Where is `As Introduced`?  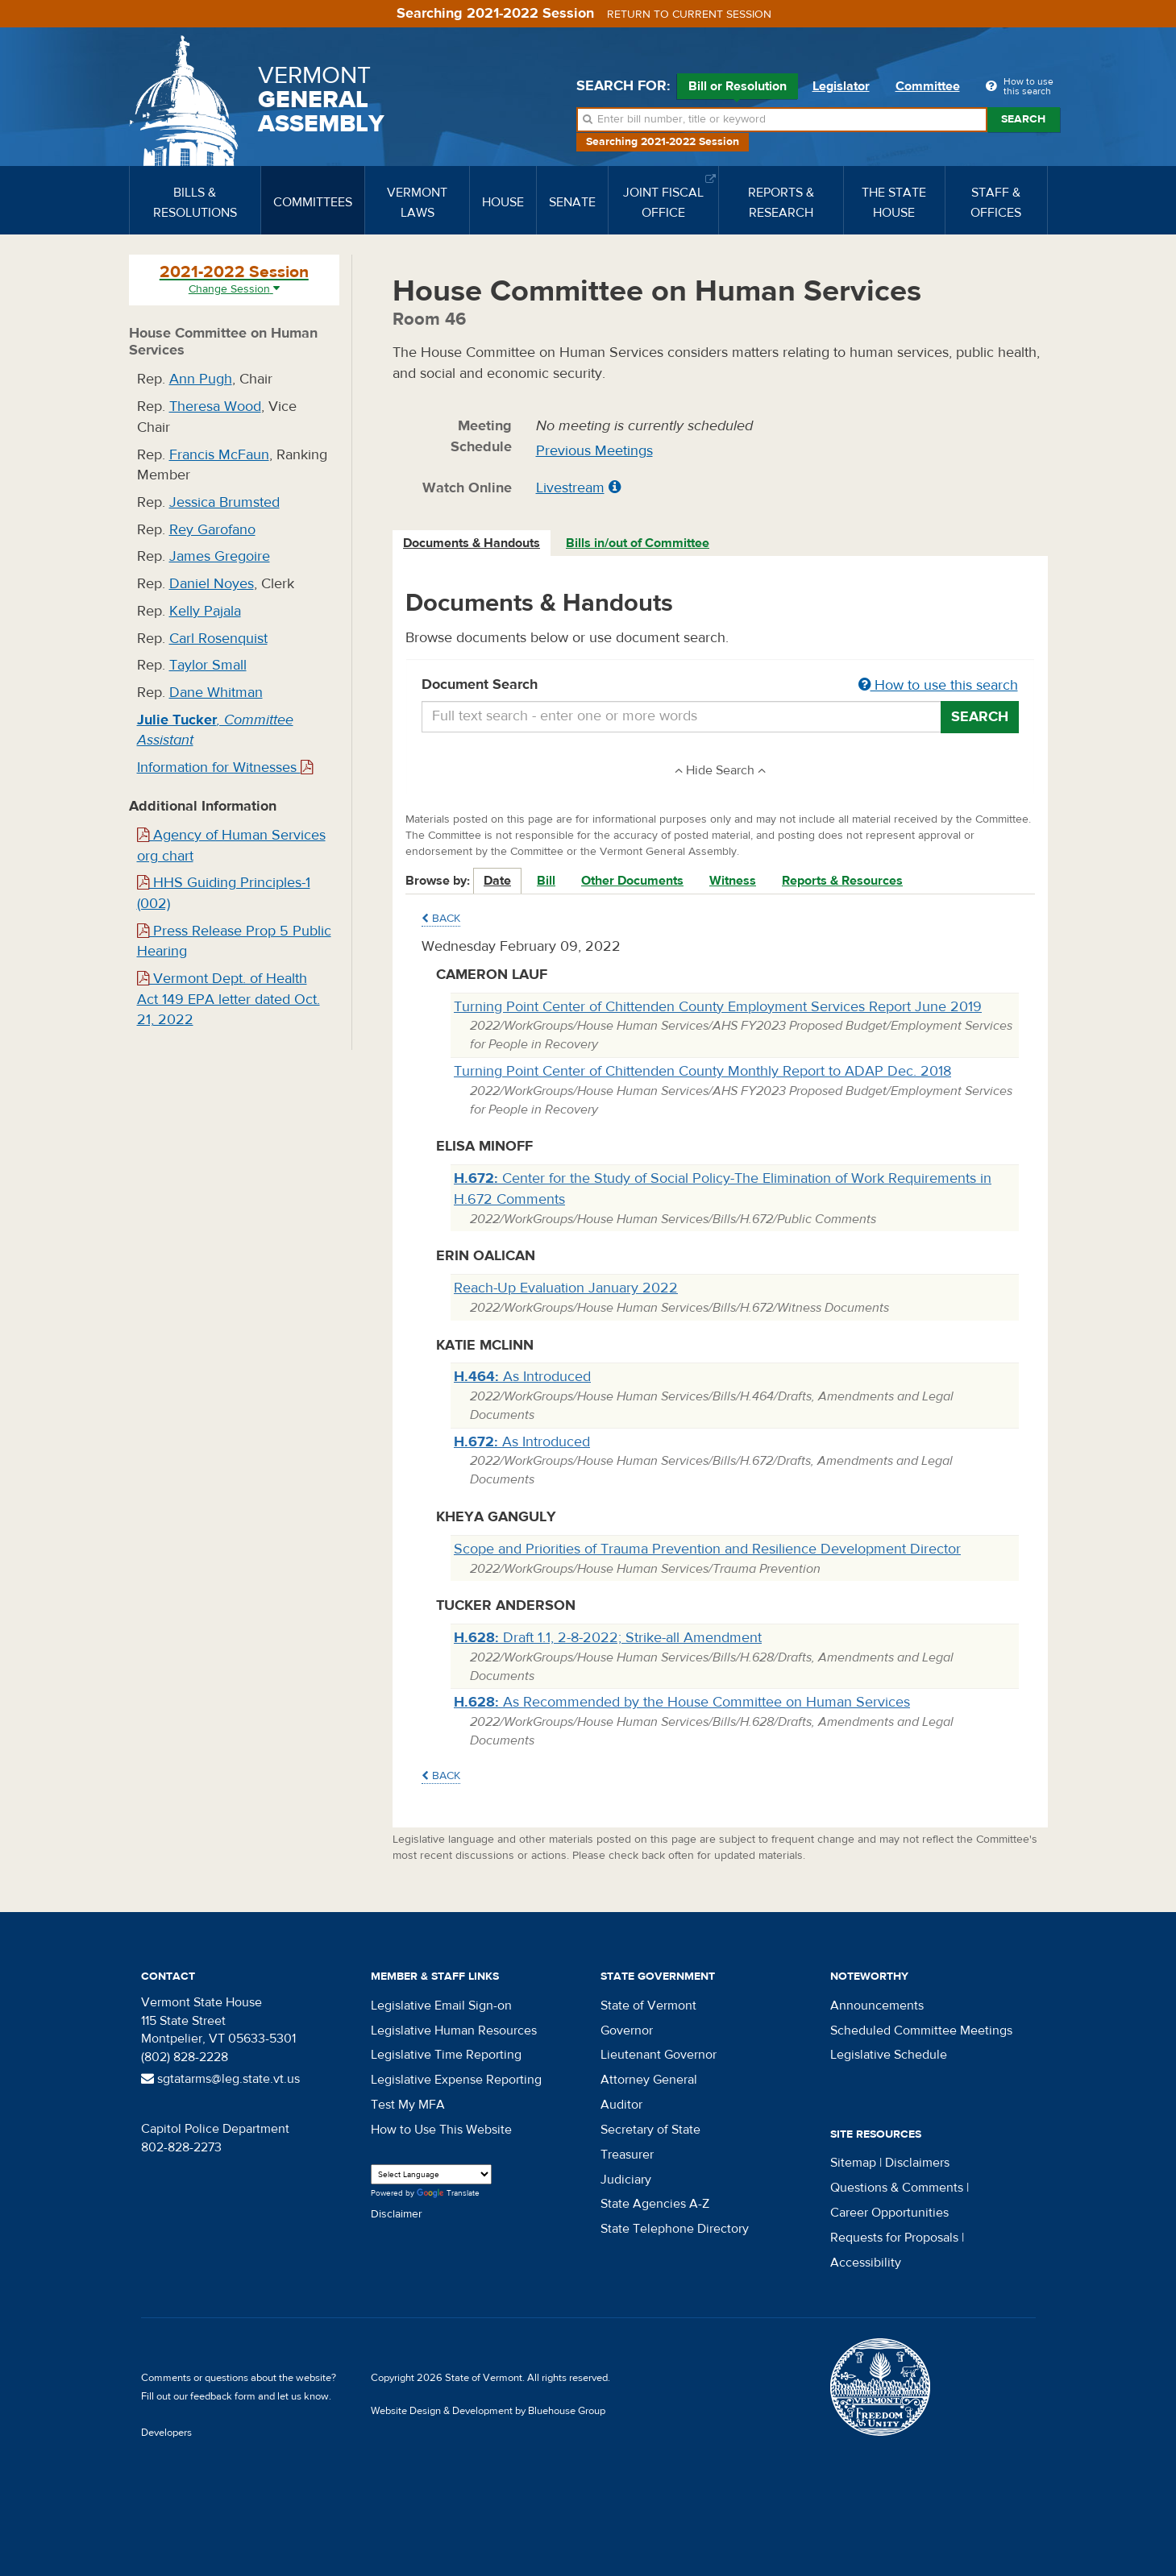 As Introduced is located at coordinates (522, 1376).